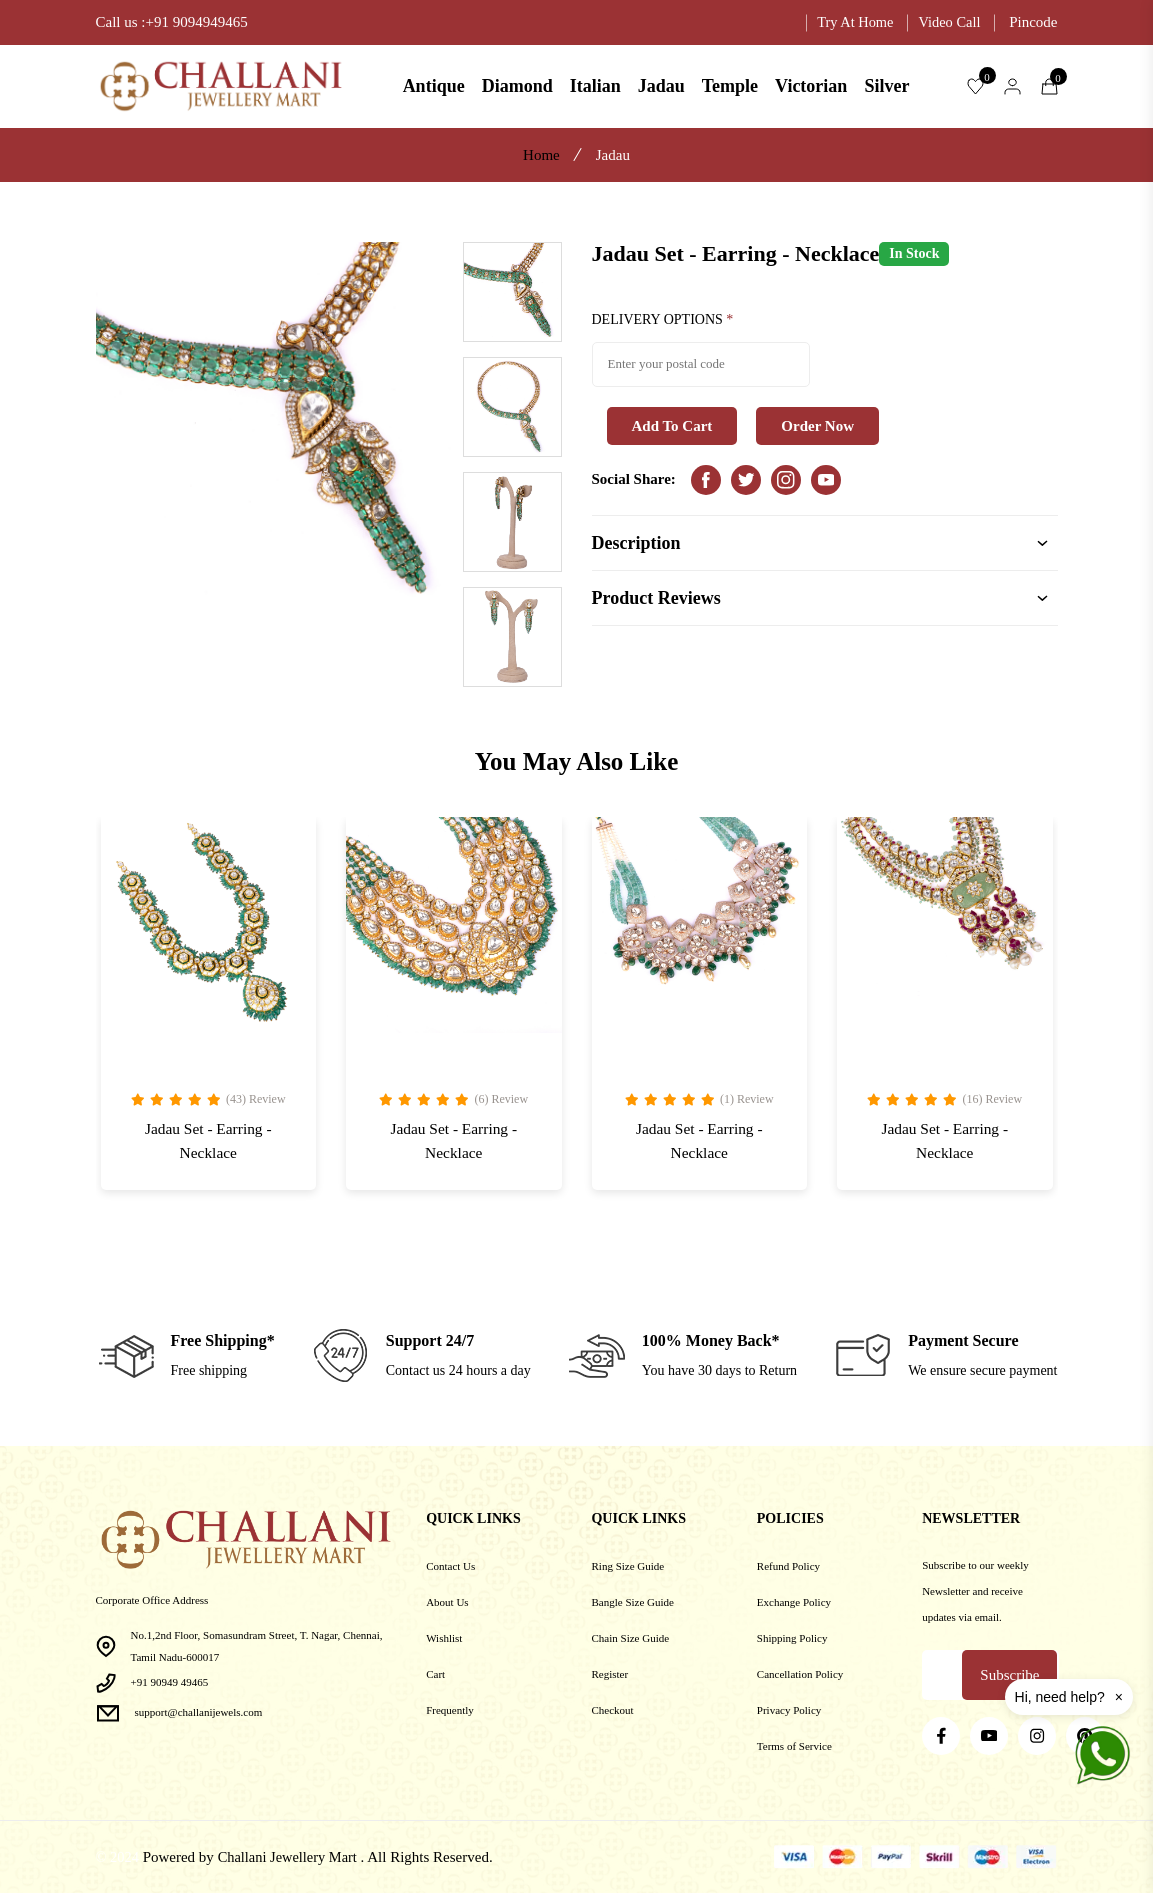  What do you see at coordinates (199, 1712) in the screenshot?
I see `support@challanijewels.com` at bounding box center [199, 1712].